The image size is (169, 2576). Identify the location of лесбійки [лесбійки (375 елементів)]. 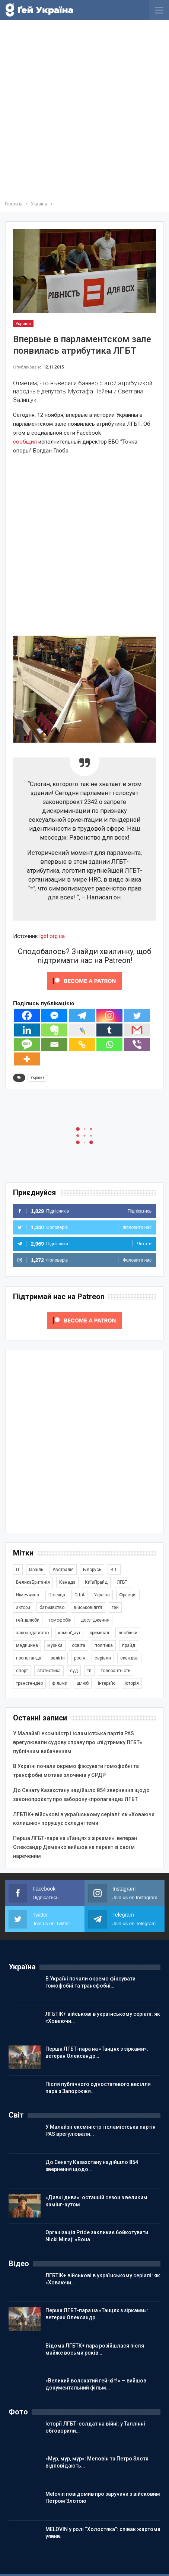
(127, 1632).